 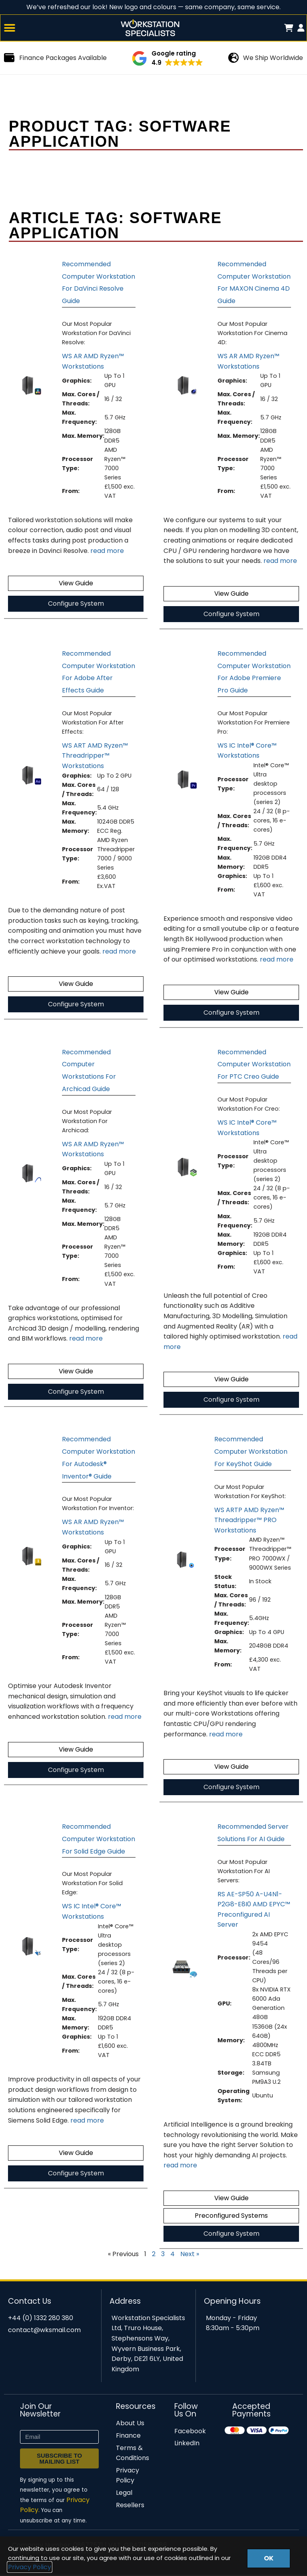 I want to click on Recommended Computer Workstation For Solid Edge Guide, so click(x=98, y=1840).